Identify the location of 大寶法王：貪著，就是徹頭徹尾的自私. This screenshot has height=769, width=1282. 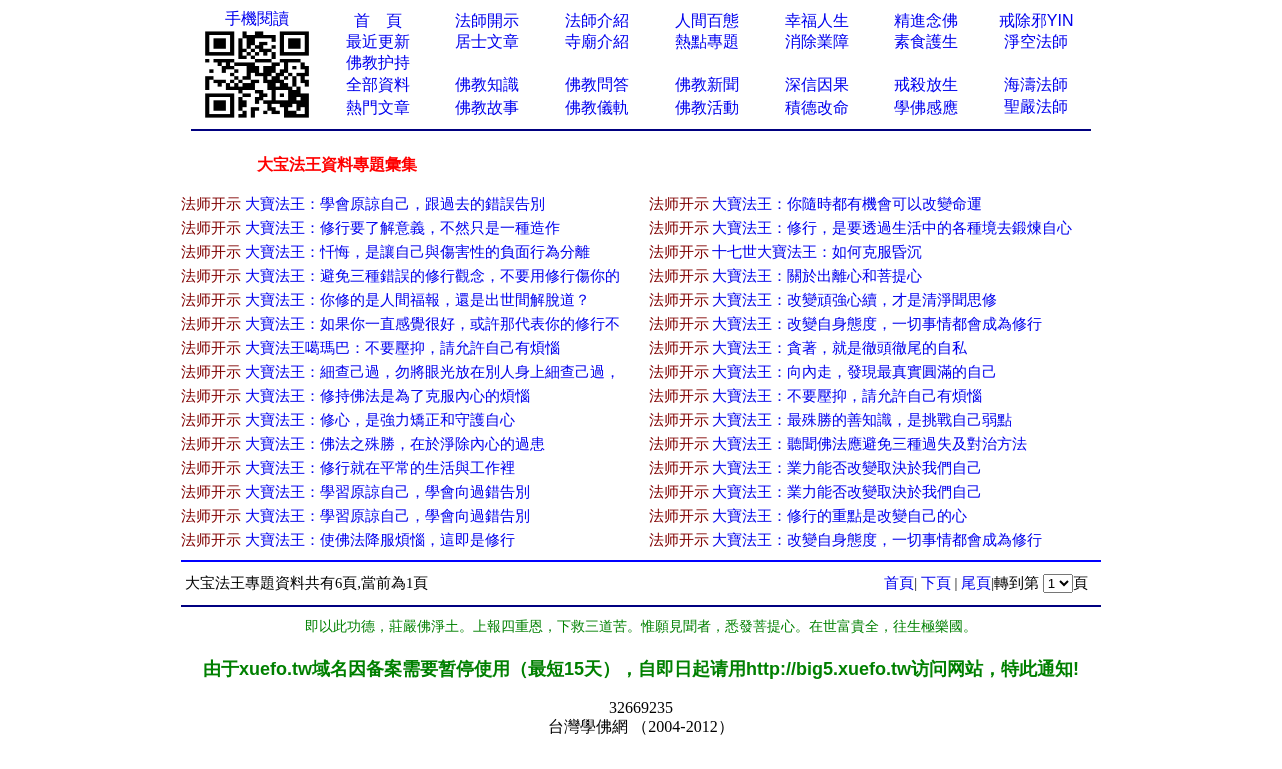
(839, 348).